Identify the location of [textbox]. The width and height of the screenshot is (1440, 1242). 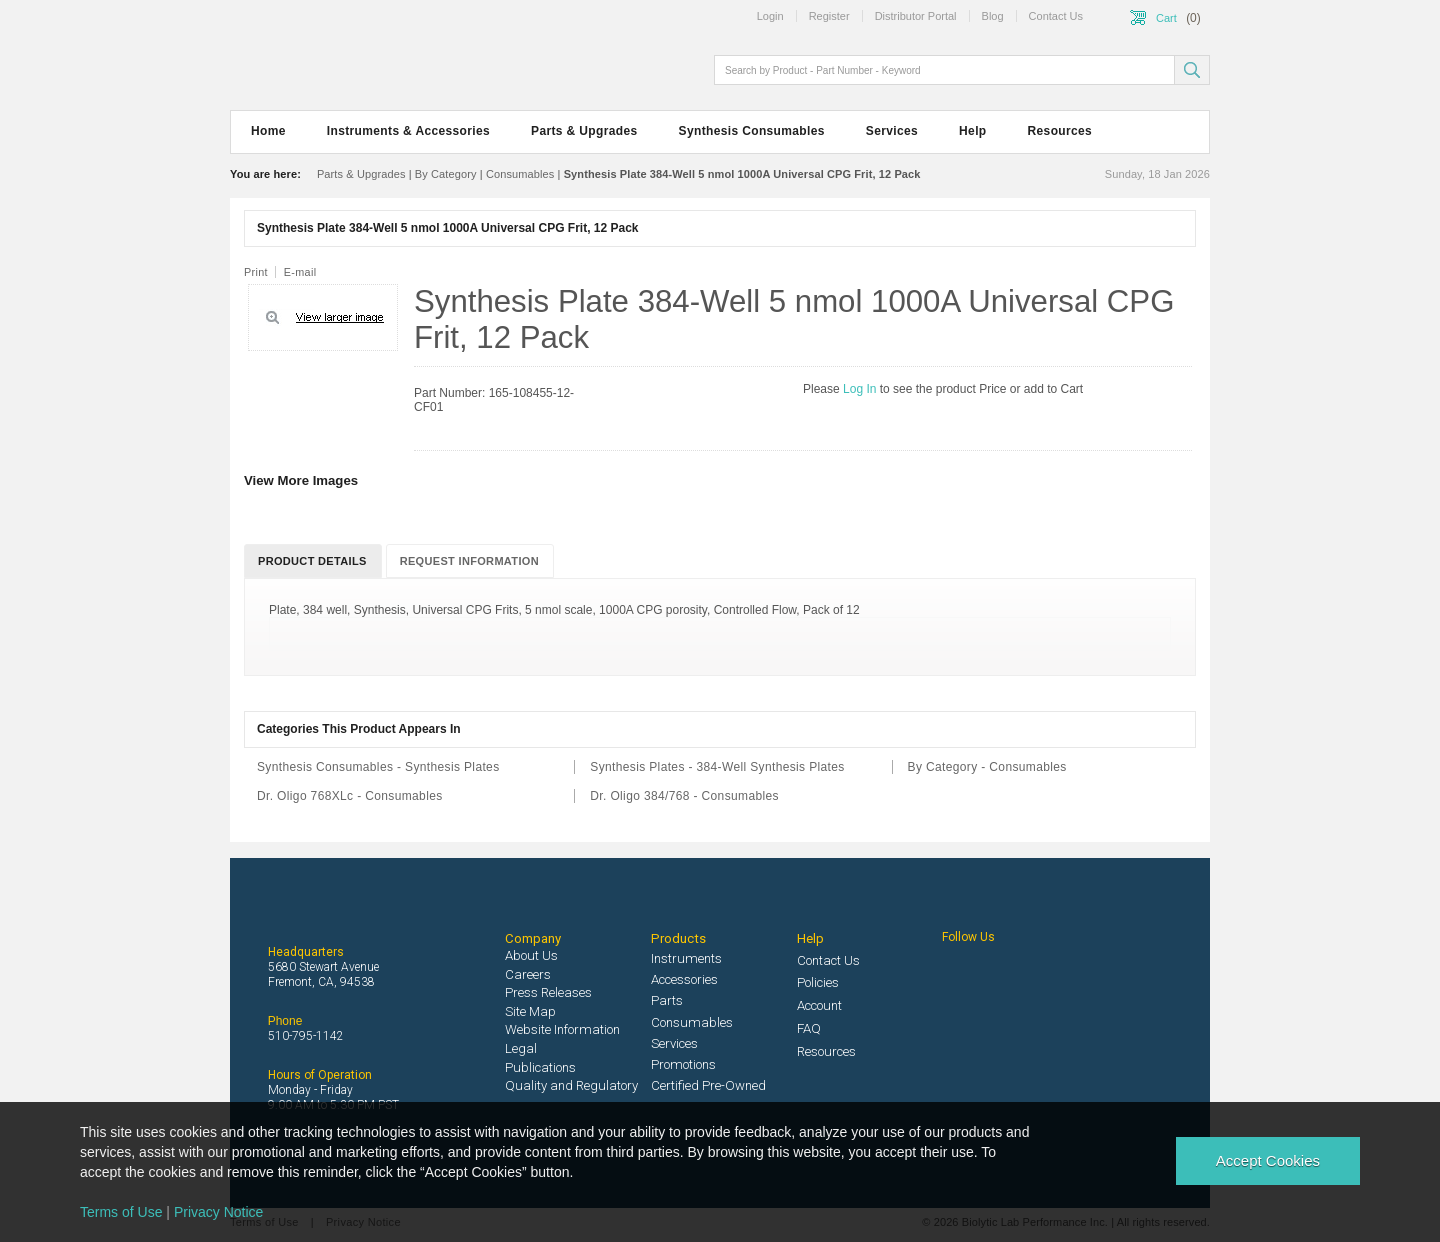
(946, 70).